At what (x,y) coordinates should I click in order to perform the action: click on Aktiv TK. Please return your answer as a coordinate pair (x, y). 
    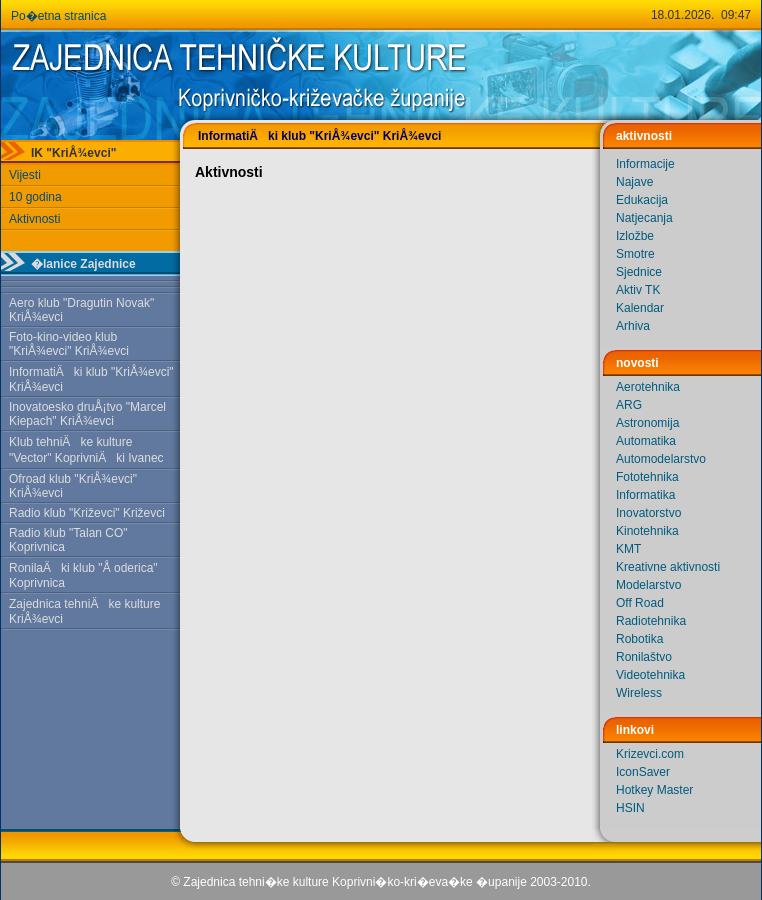
    Looking at the image, I should click on (638, 290).